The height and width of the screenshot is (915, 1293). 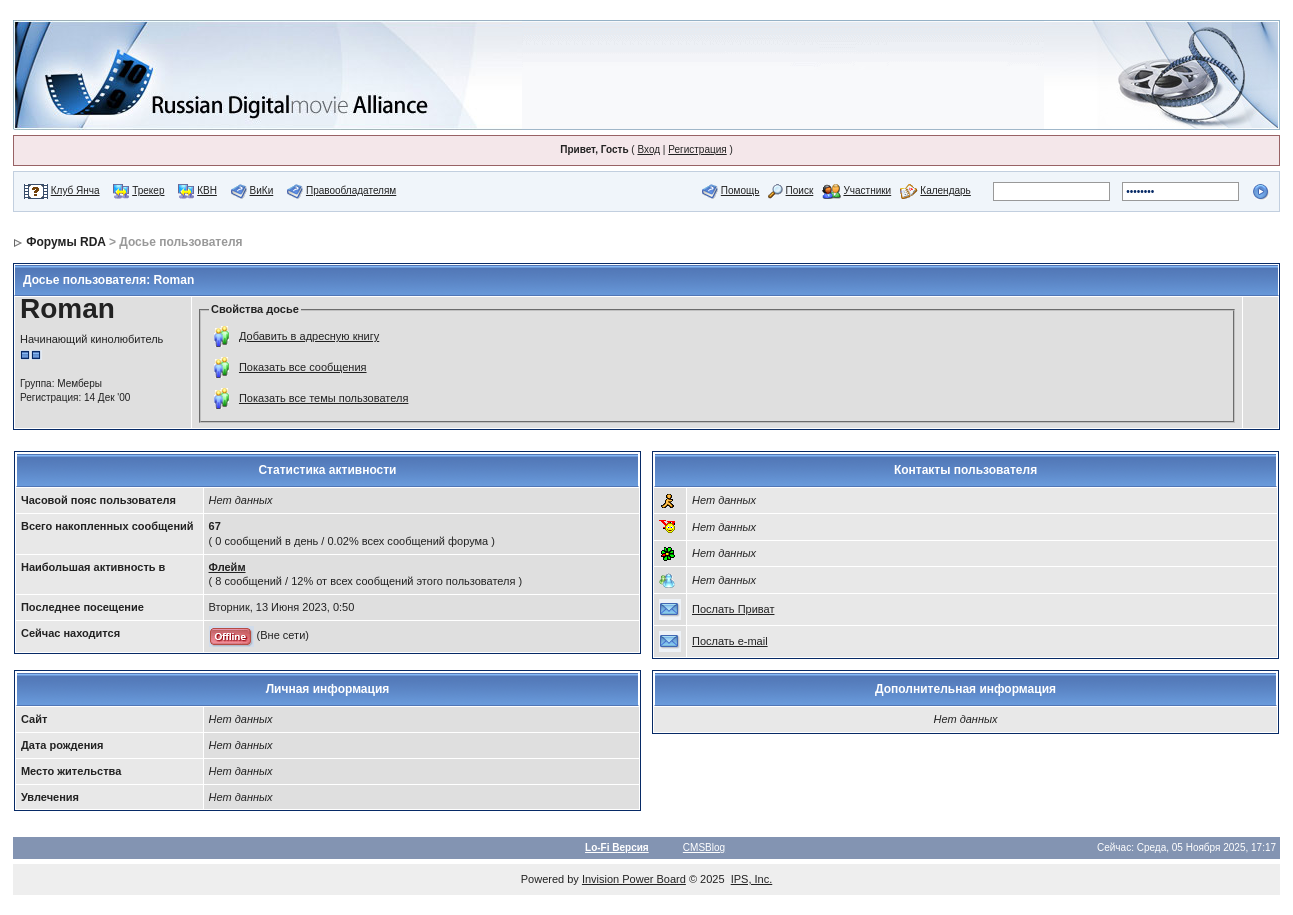 What do you see at coordinates (75, 190) in the screenshot?
I see `Клуб Янча` at bounding box center [75, 190].